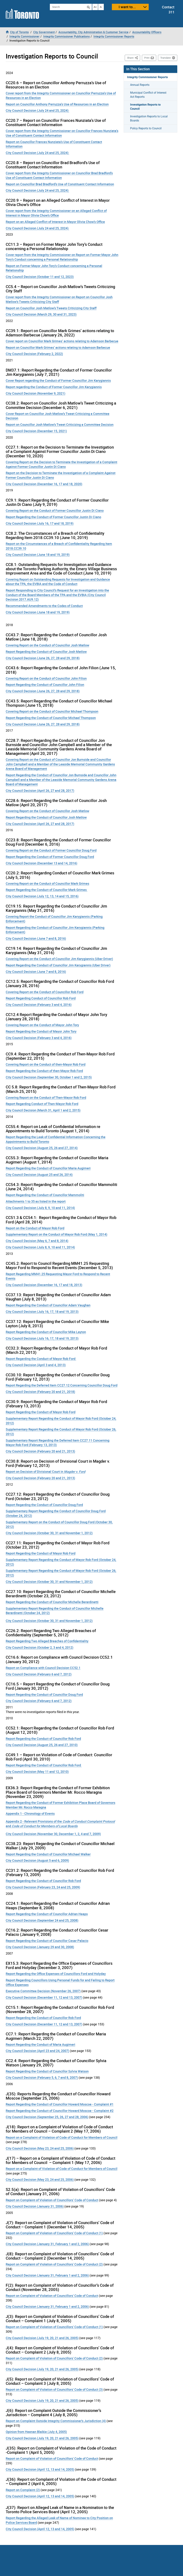  Describe the element at coordinates (42, 2077) in the screenshot. I see `City Council Decision (February 5, 6, 7 and 8, 2007)` at that location.